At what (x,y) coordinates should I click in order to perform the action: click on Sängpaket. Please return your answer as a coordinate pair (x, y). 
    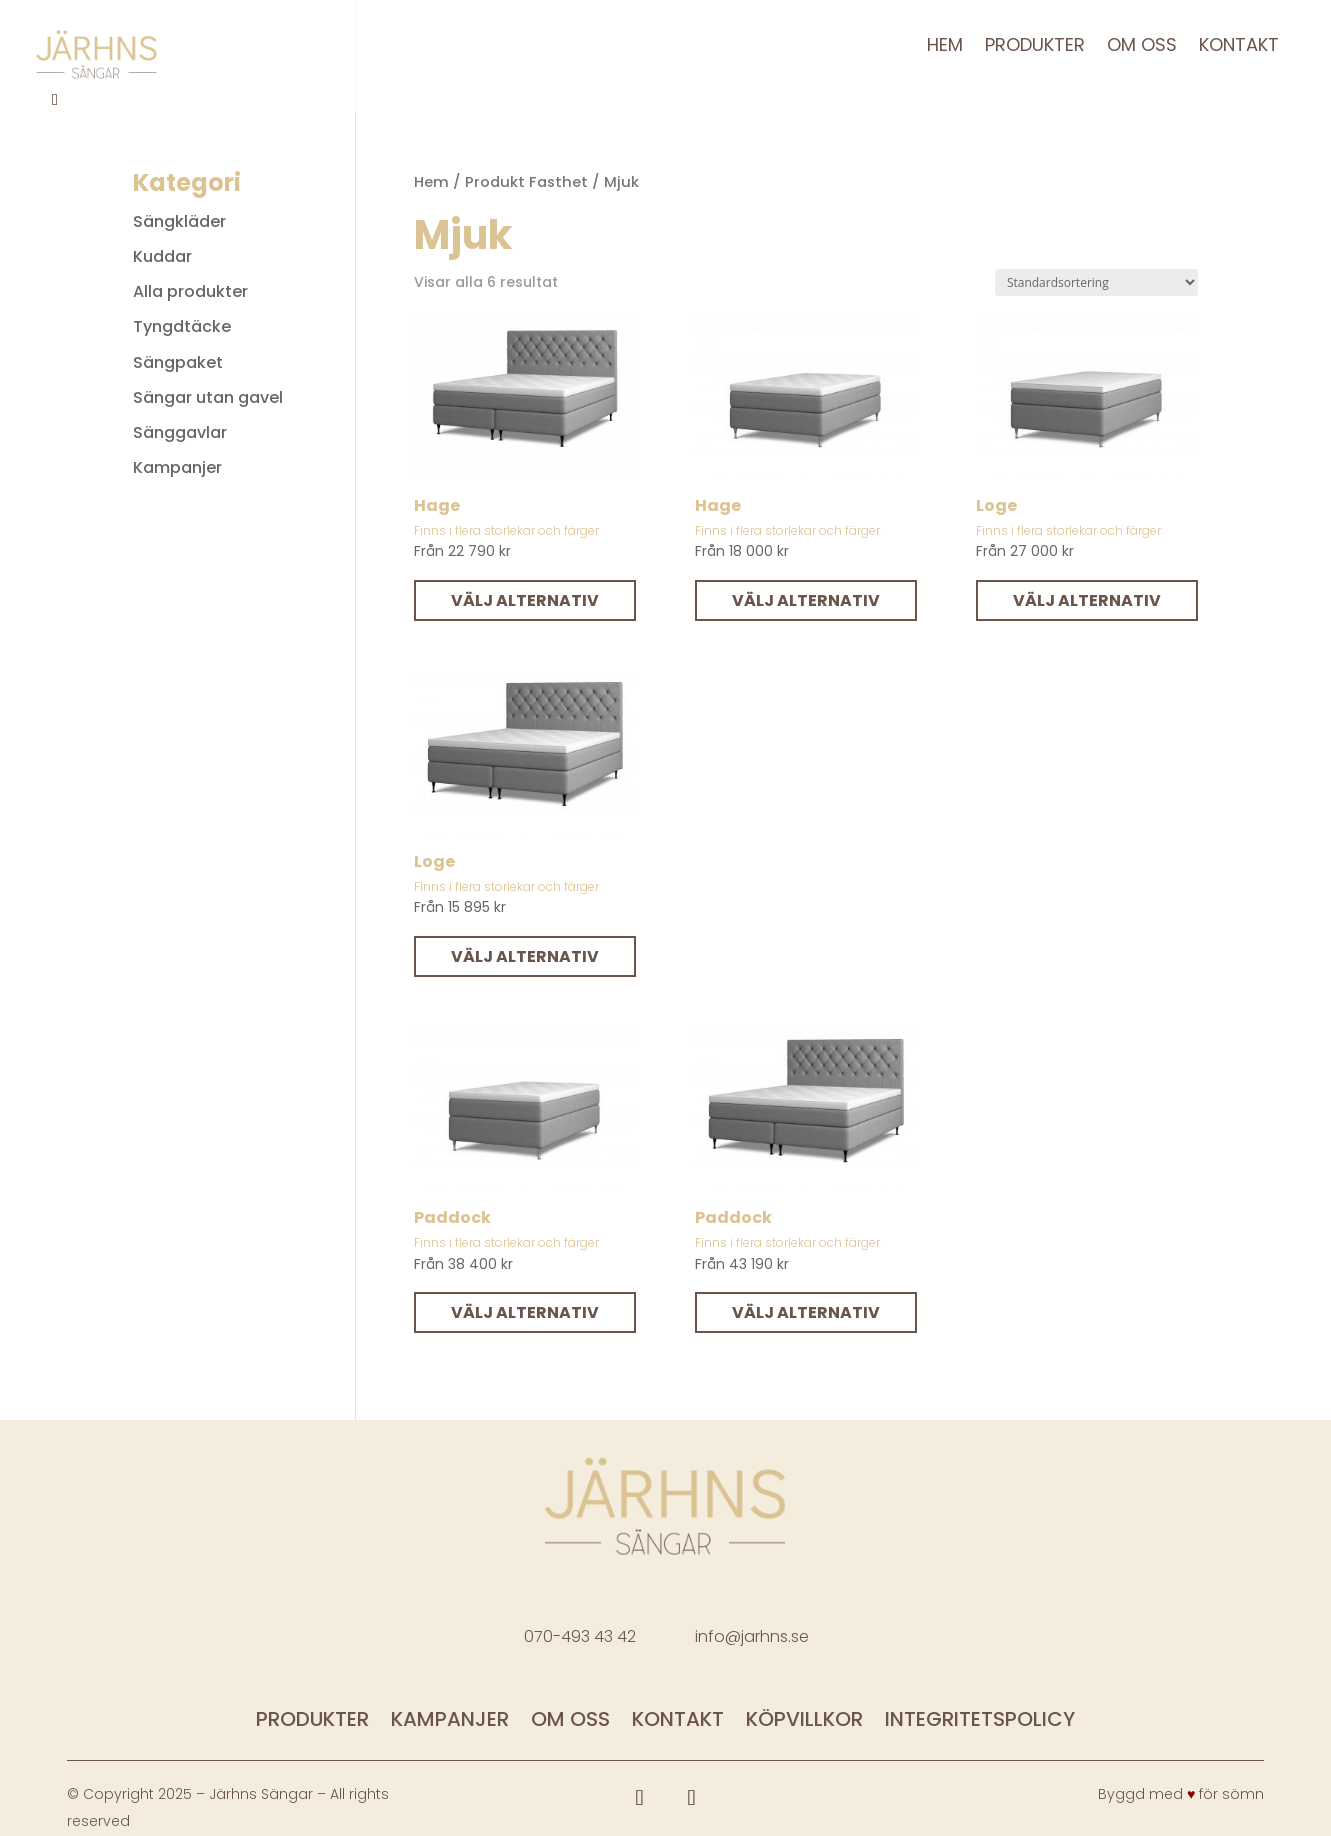
    Looking at the image, I should click on (178, 362).